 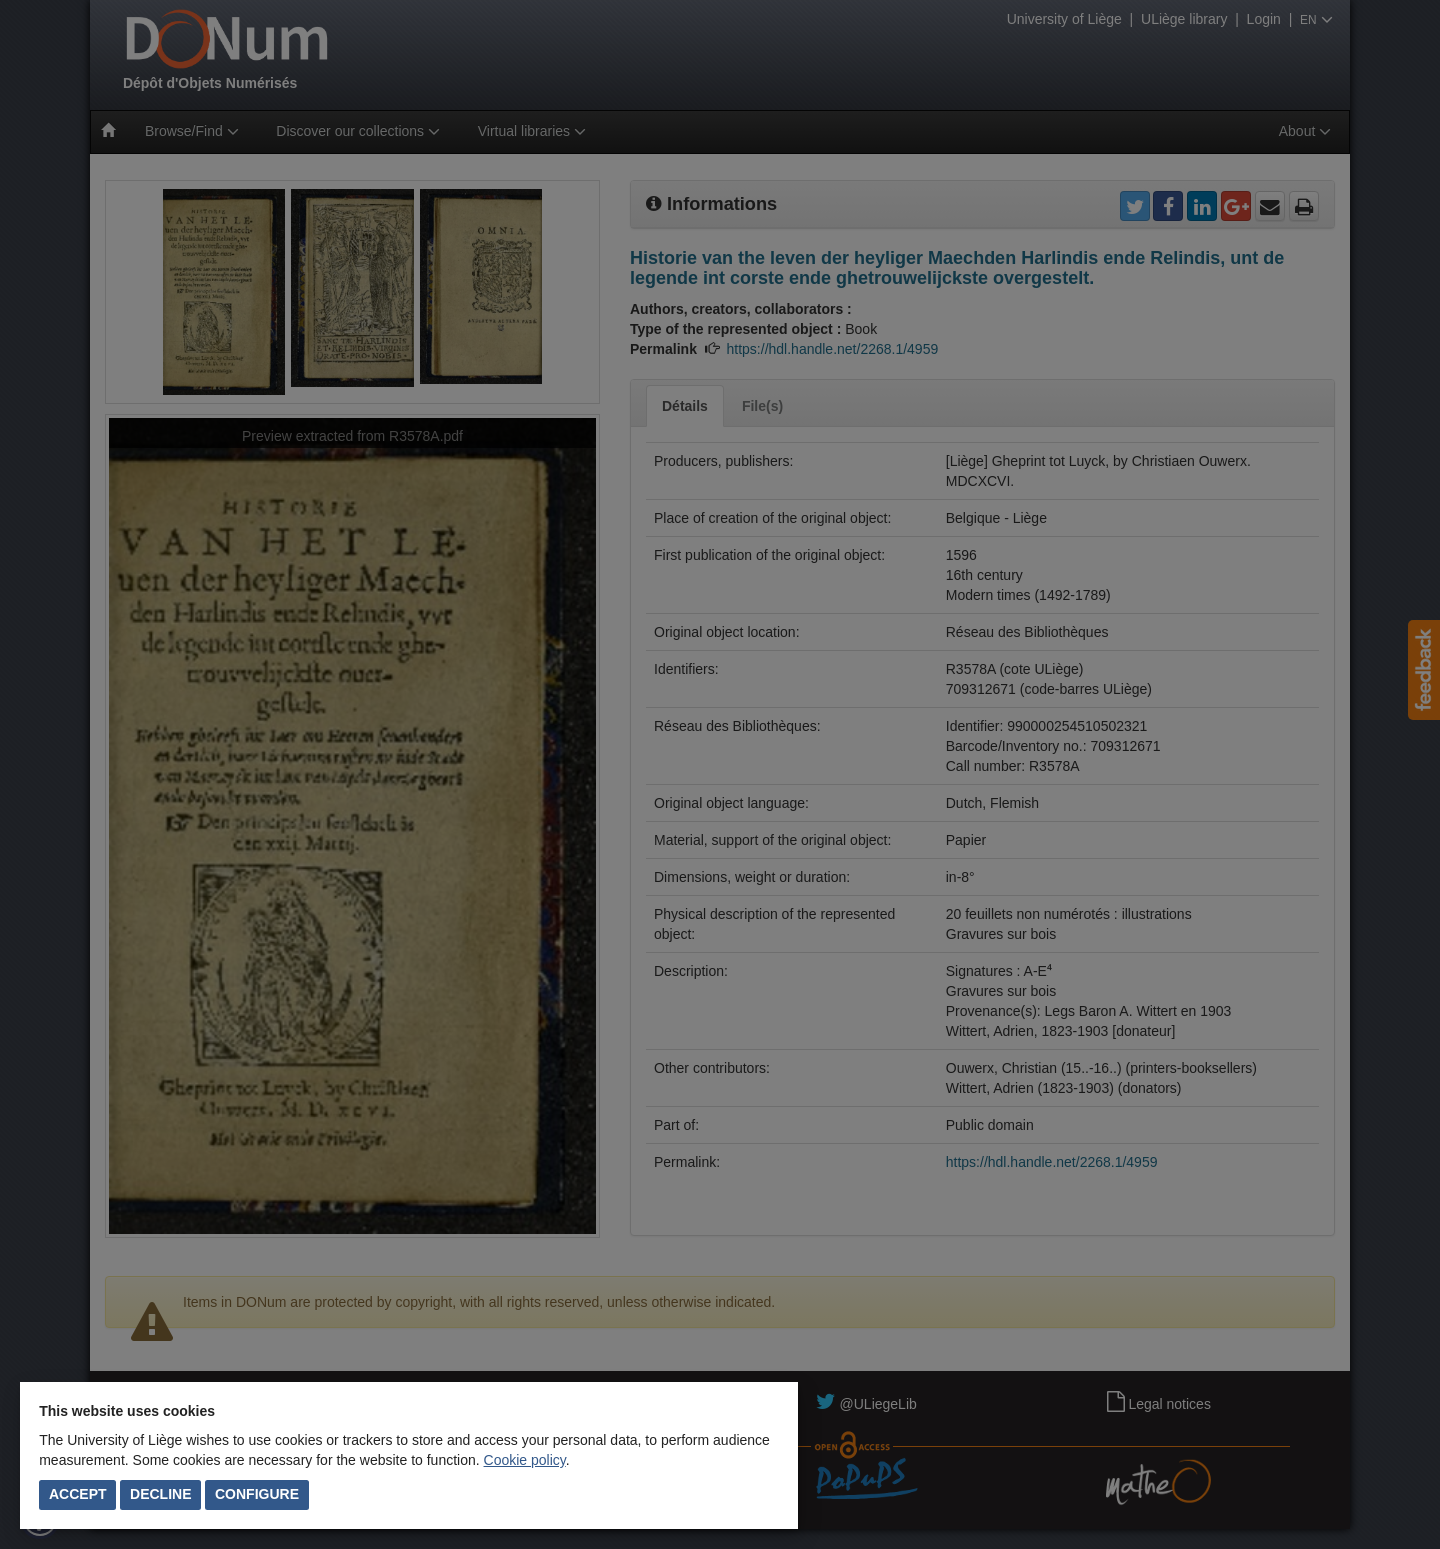 What do you see at coordinates (160, 1494) in the screenshot?
I see `Decline` at bounding box center [160, 1494].